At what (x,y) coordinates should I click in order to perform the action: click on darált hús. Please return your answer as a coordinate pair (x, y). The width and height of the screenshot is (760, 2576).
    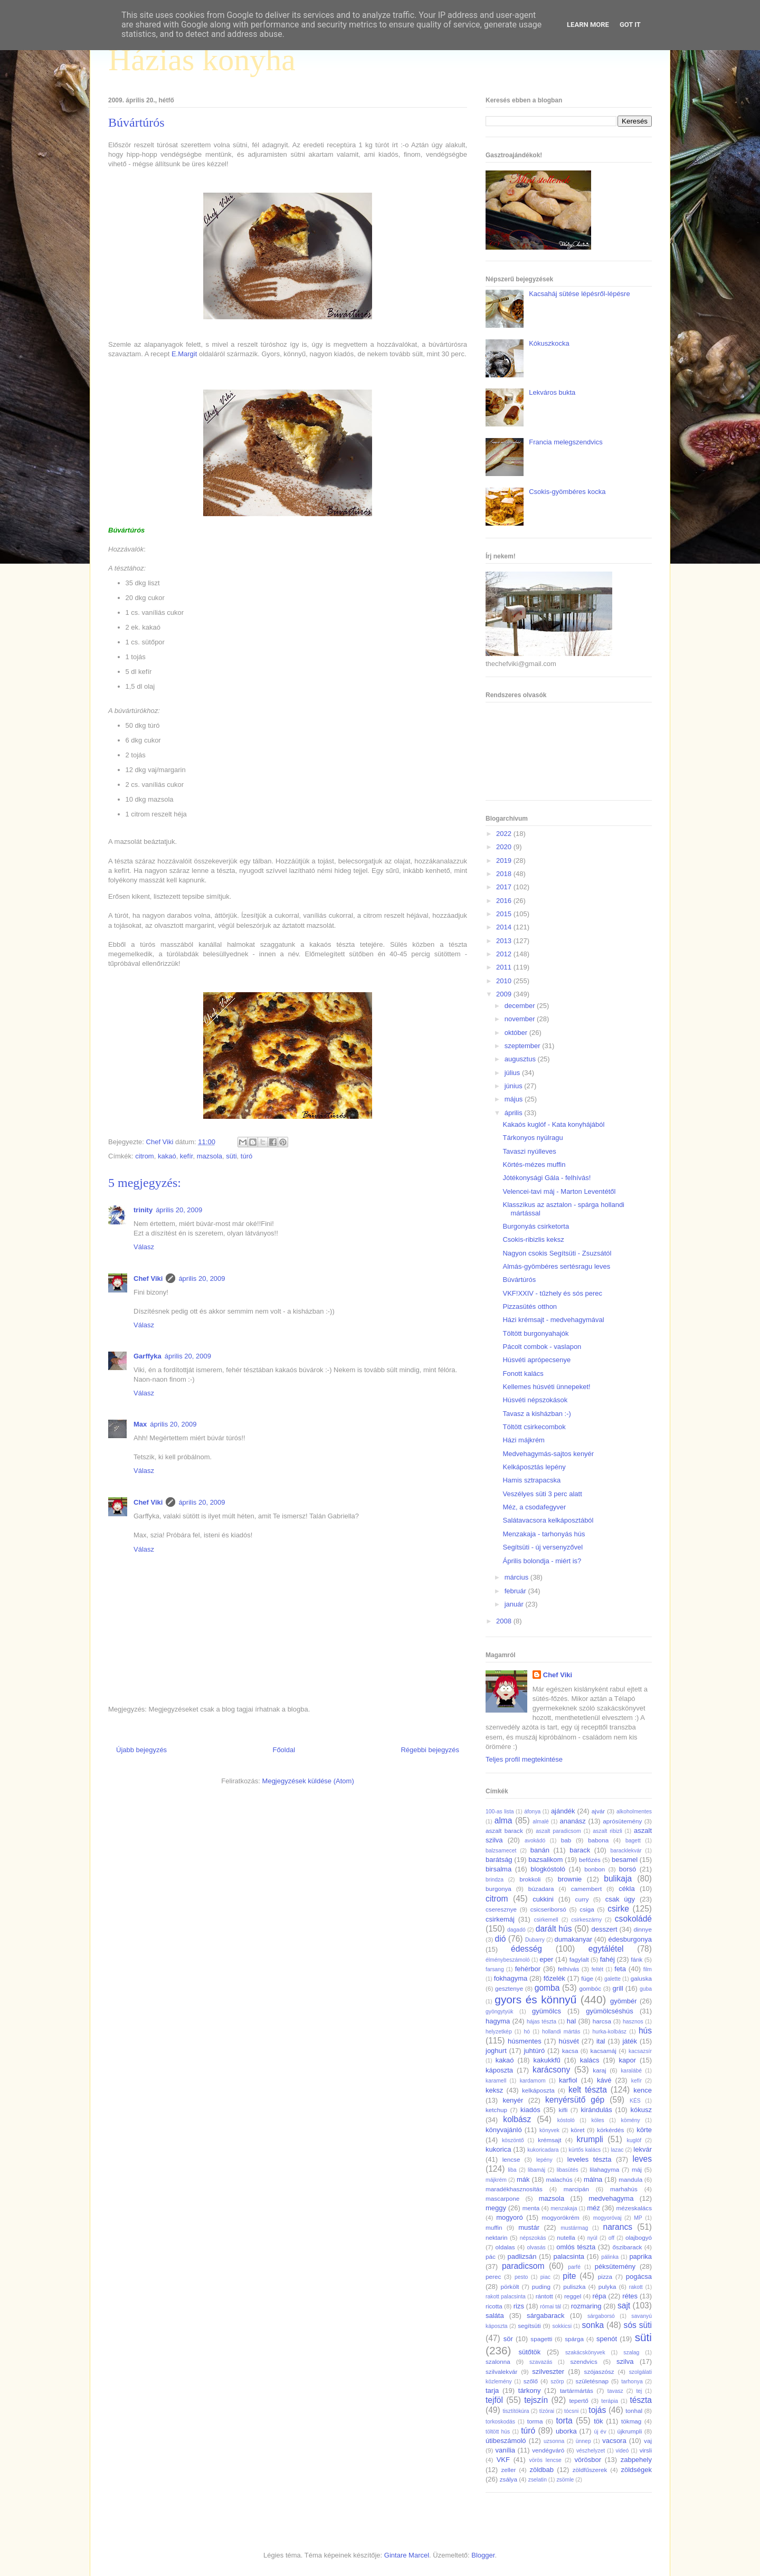
    Looking at the image, I should click on (554, 1928).